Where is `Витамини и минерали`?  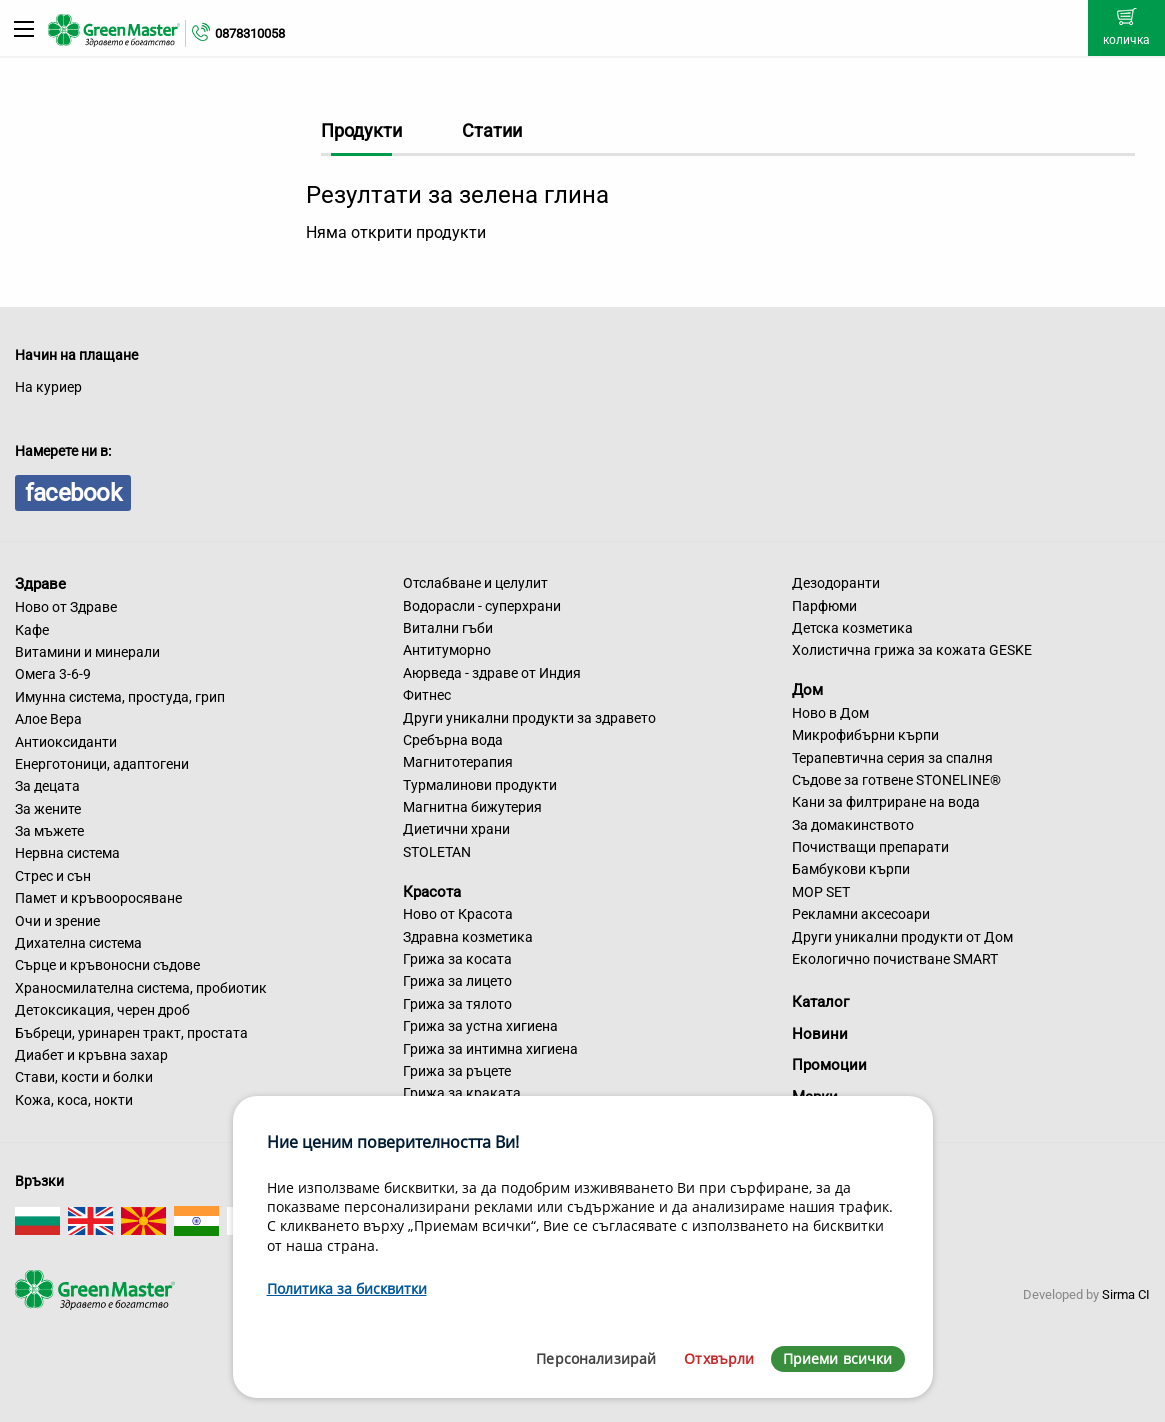
Витамини и минерали is located at coordinates (87, 652).